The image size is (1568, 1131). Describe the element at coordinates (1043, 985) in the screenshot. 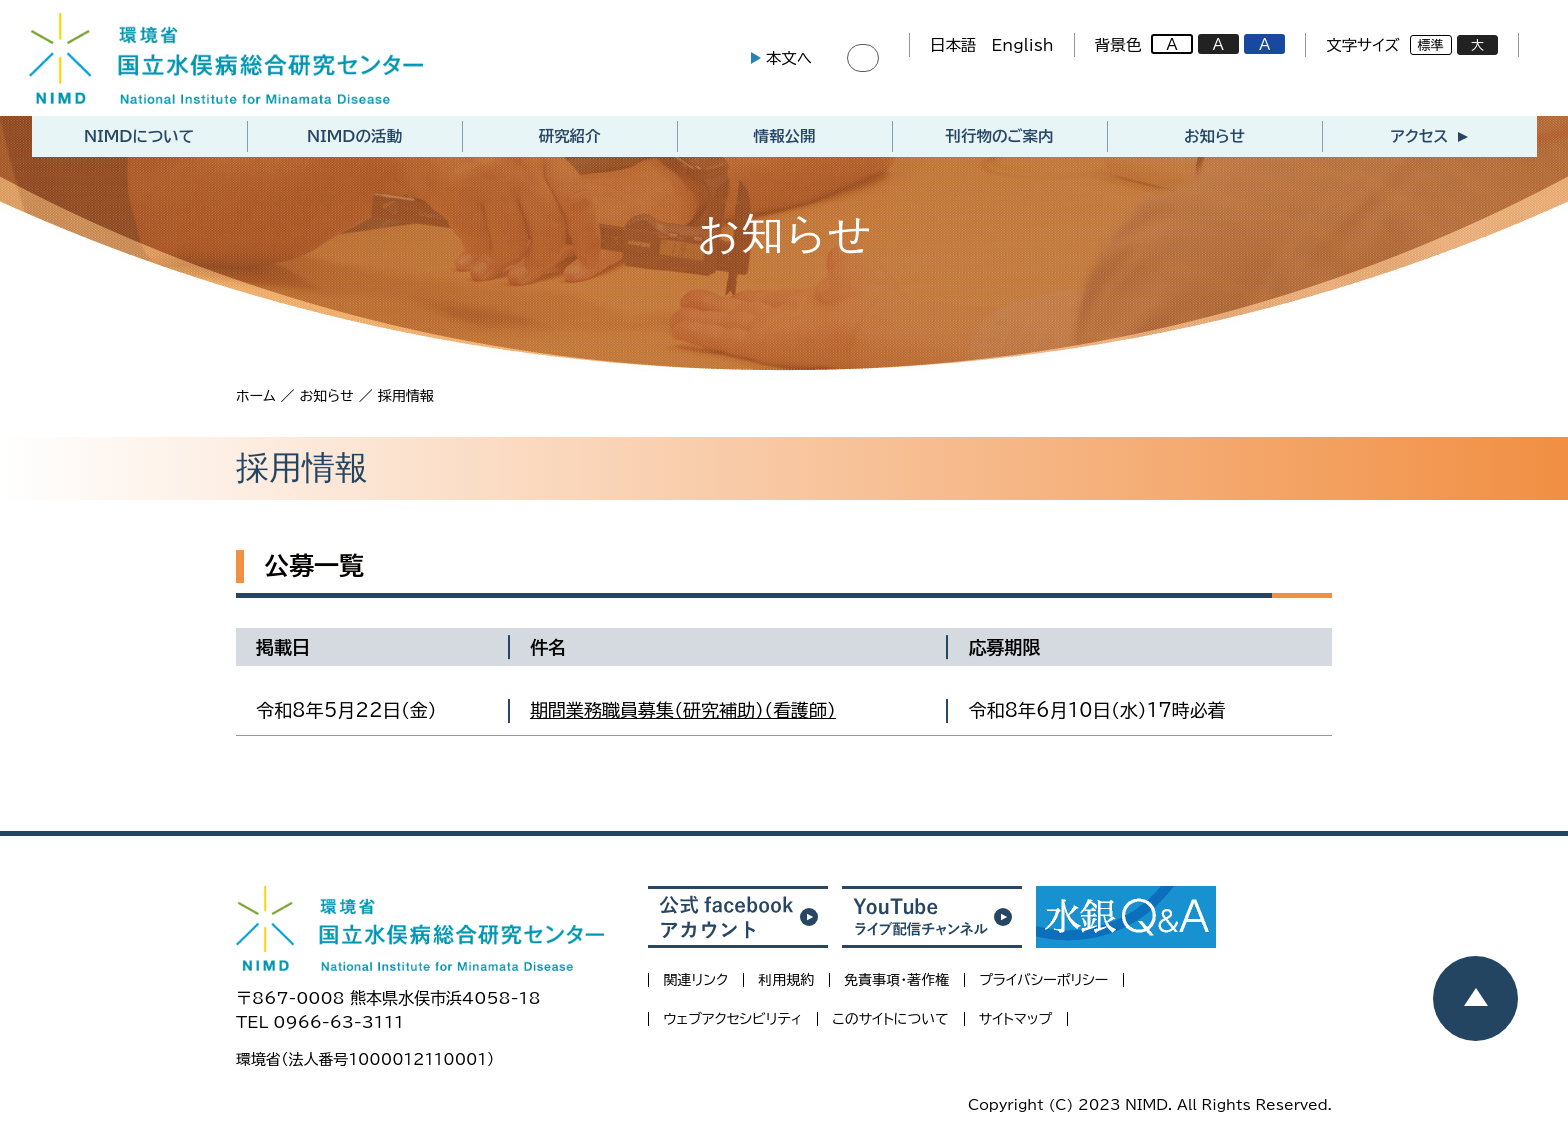

I see `プライバシーポリシー` at that location.